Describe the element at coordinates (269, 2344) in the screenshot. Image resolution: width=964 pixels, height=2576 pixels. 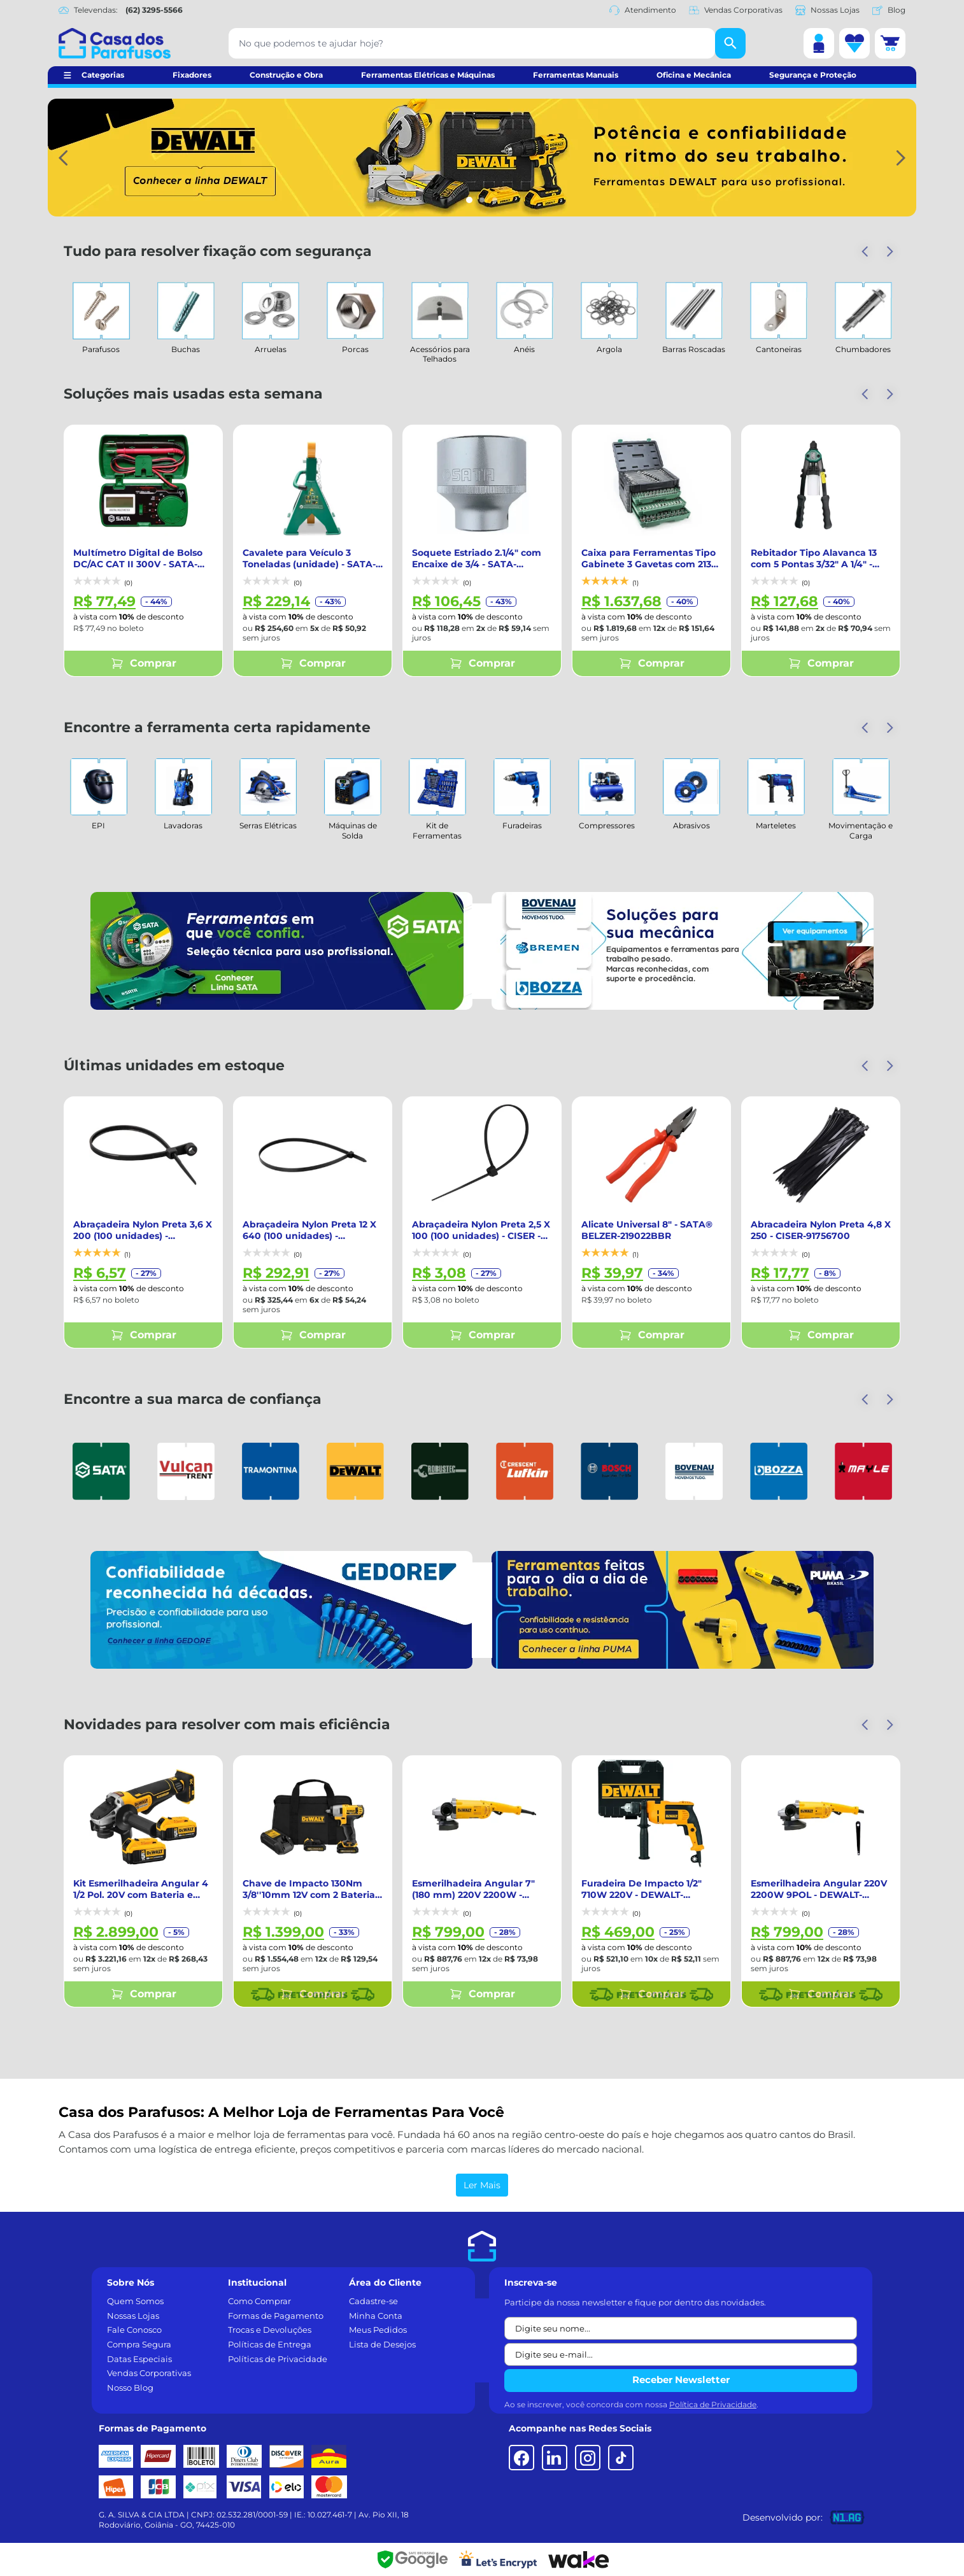
I see `Políticas de Entrega` at that location.